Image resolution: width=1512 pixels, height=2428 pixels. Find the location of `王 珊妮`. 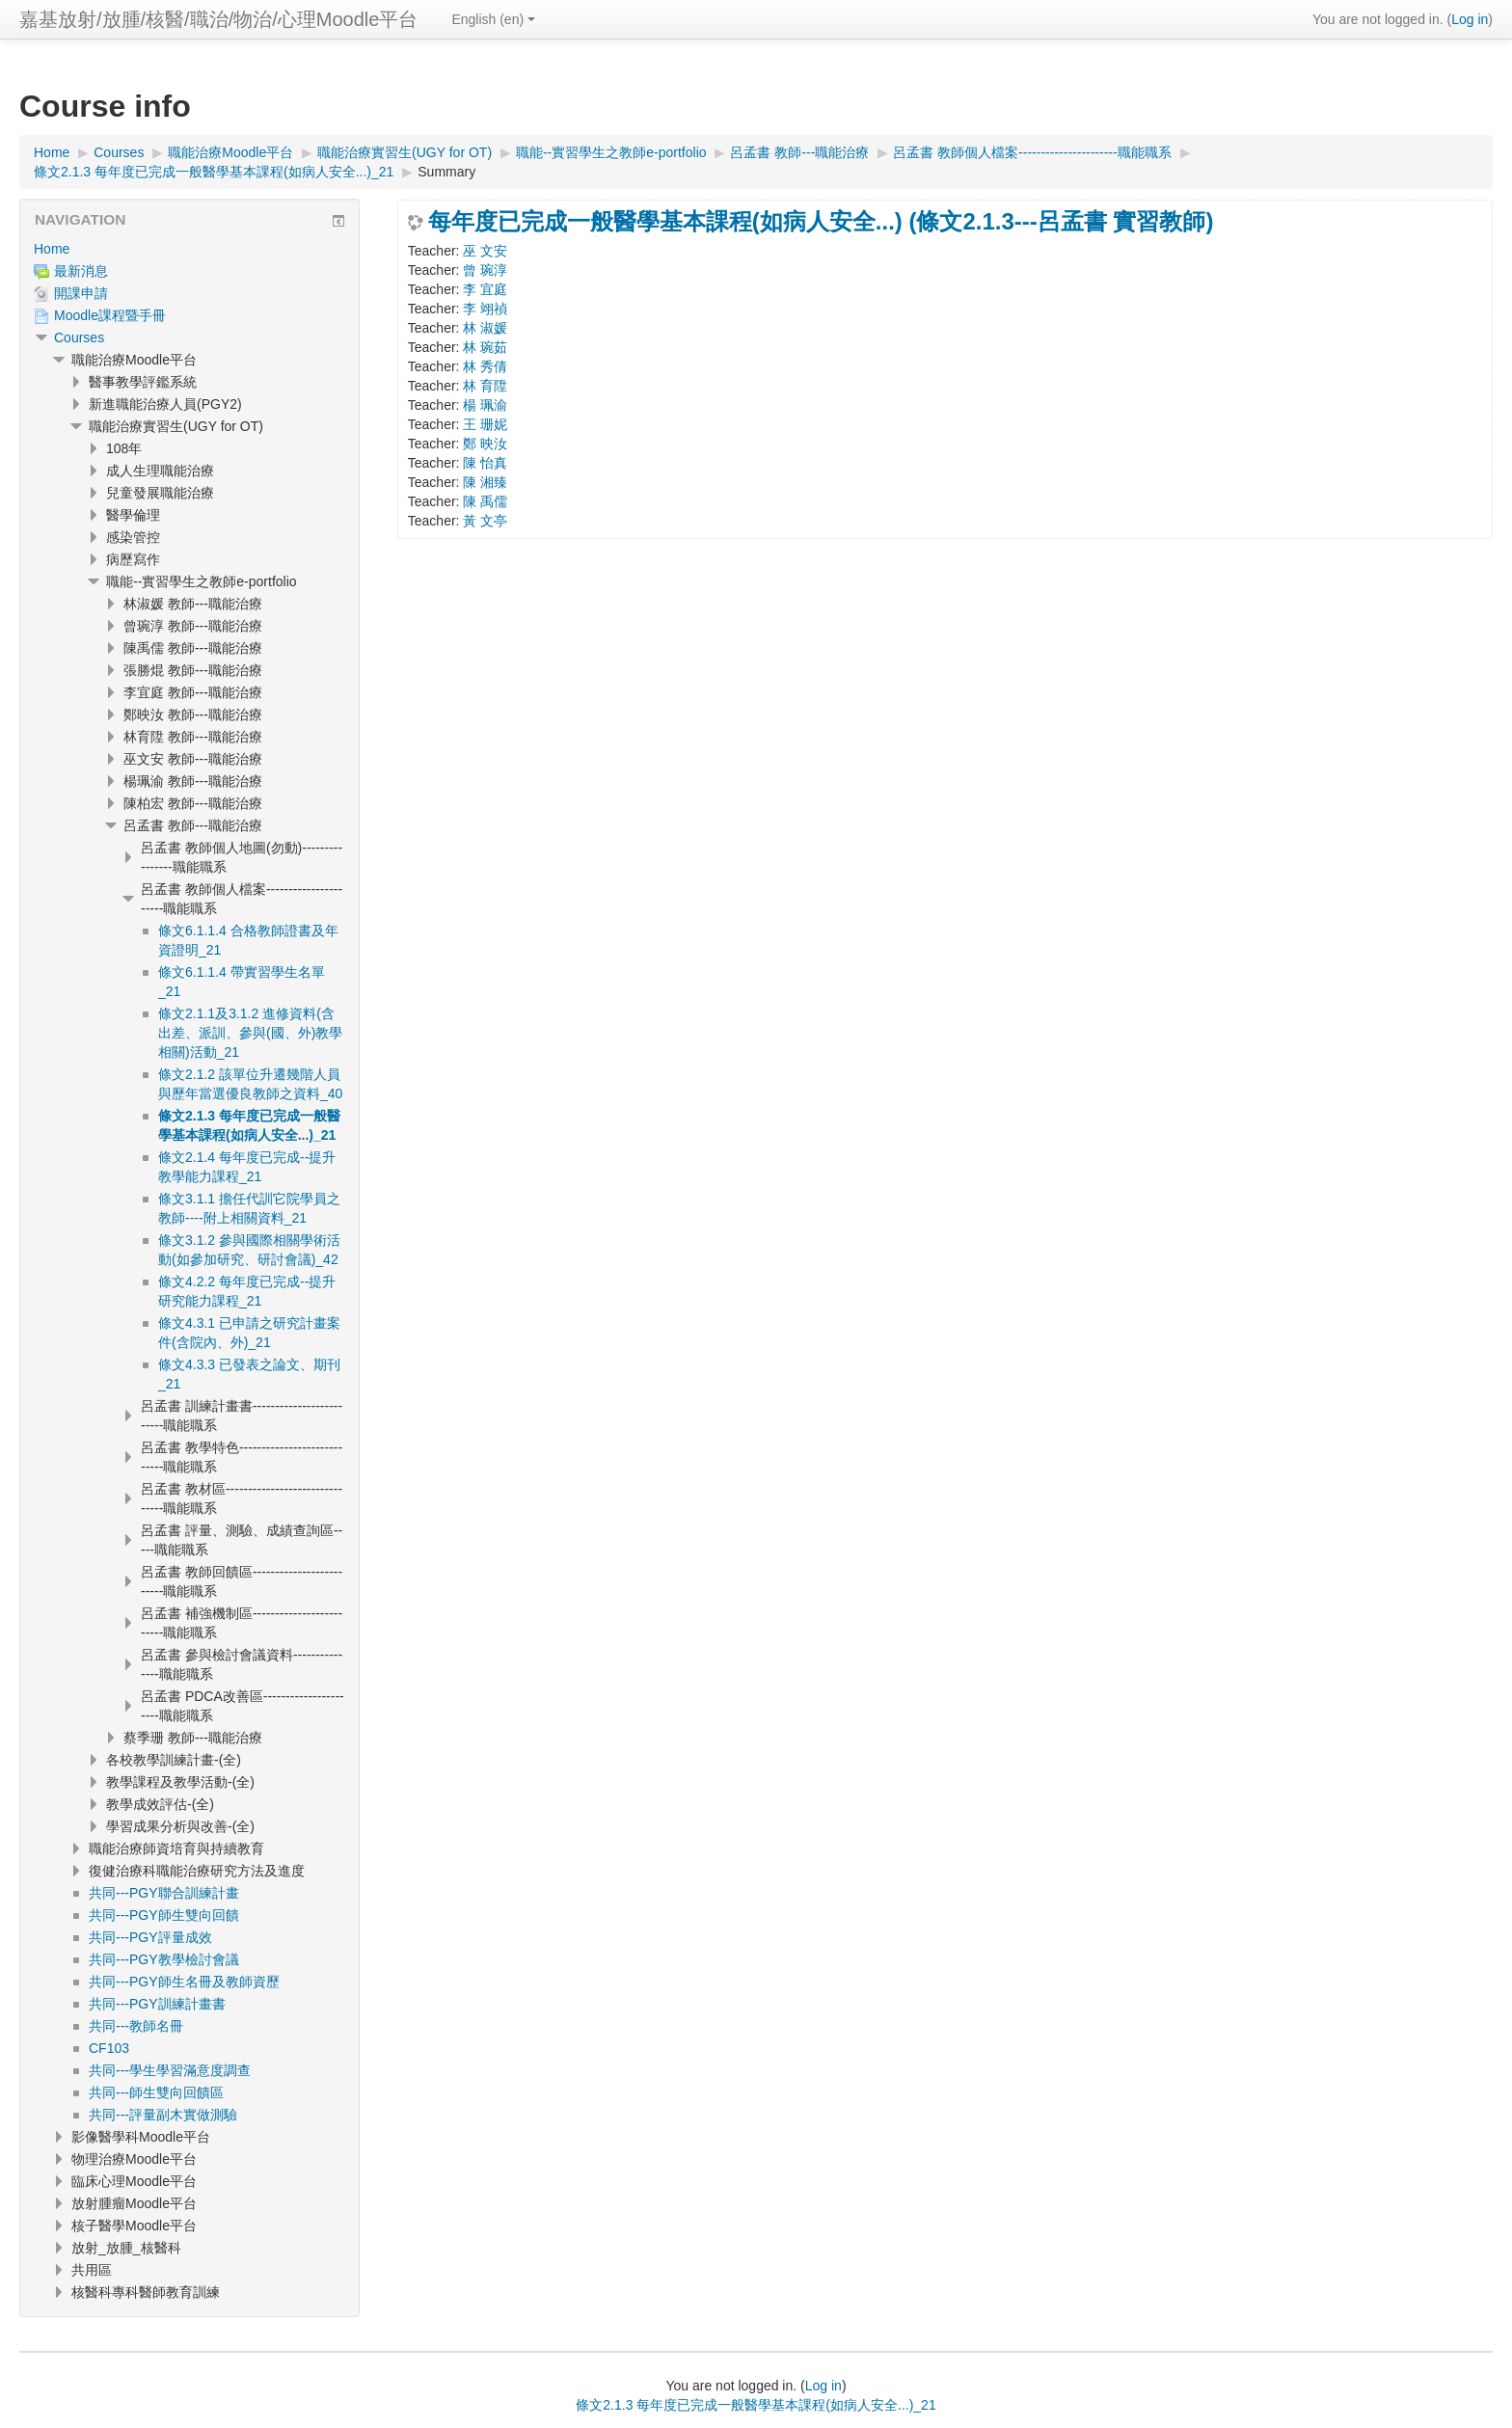

王 珊妮 is located at coordinates (485, 424).